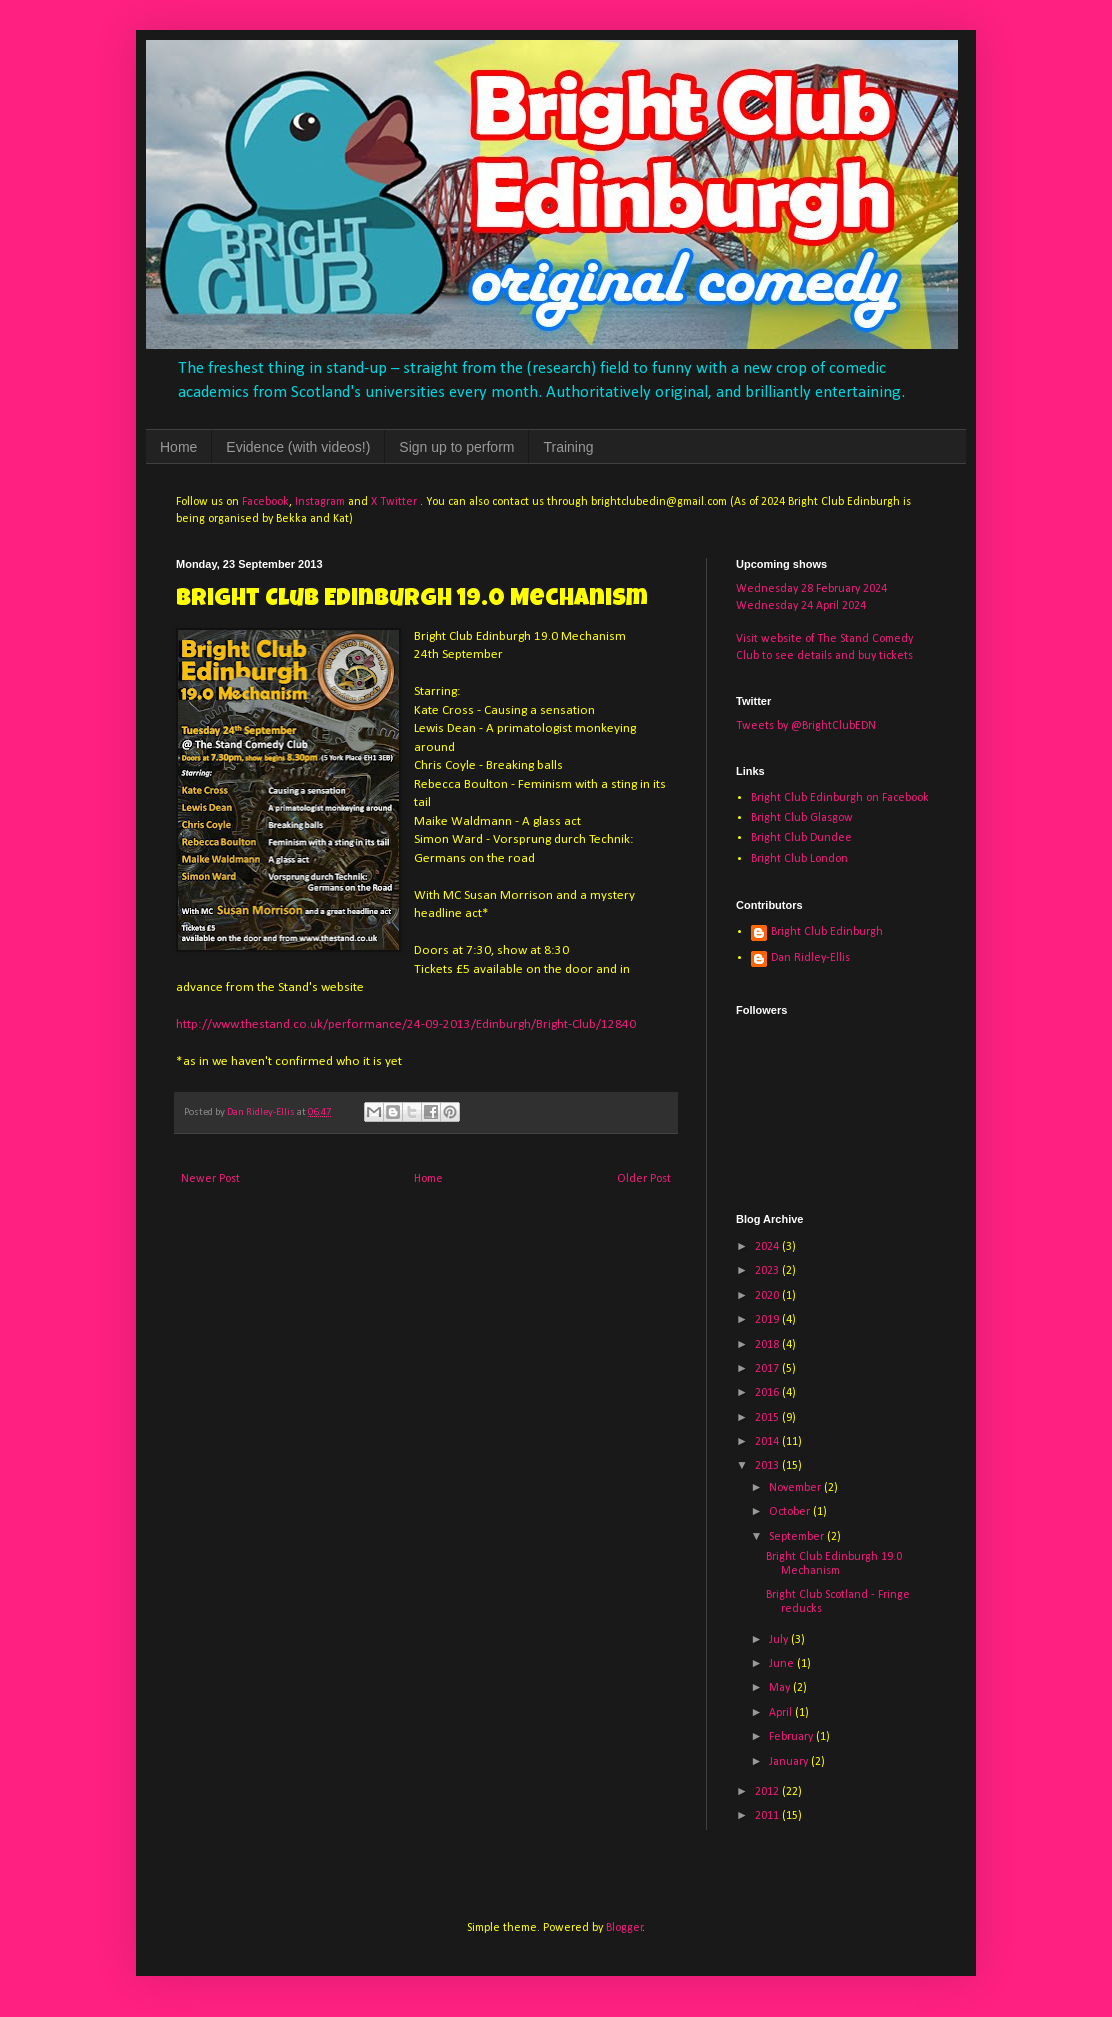  Describe the element at coordinates (768, 1320) in the screenshot. I see `2019` at that location.